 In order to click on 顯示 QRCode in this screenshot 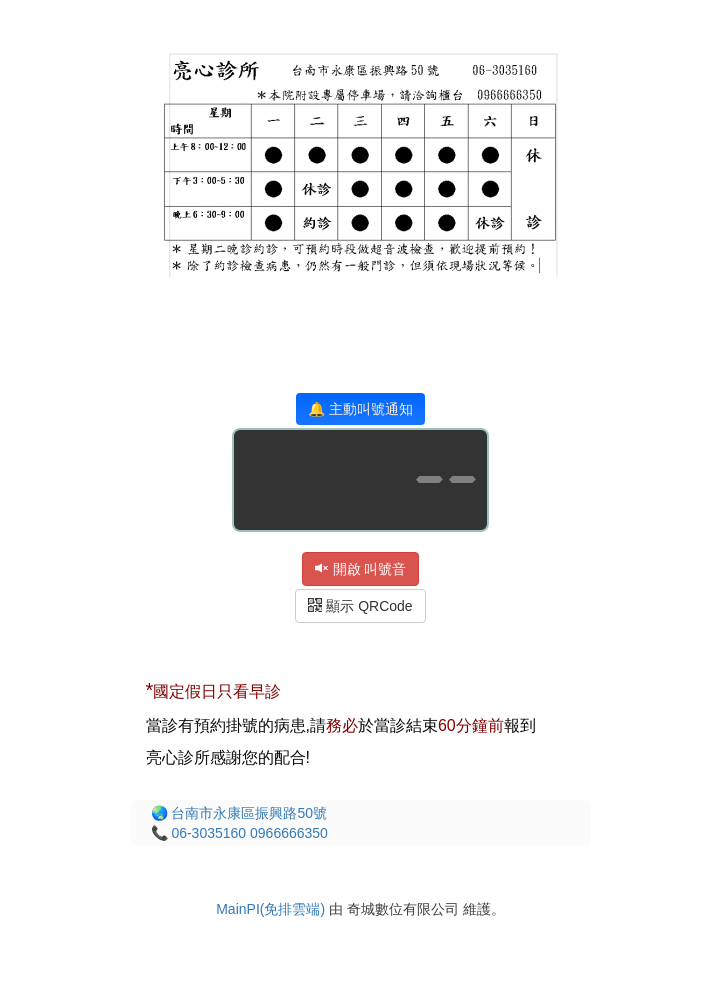, I will do `click(360, 606)`.